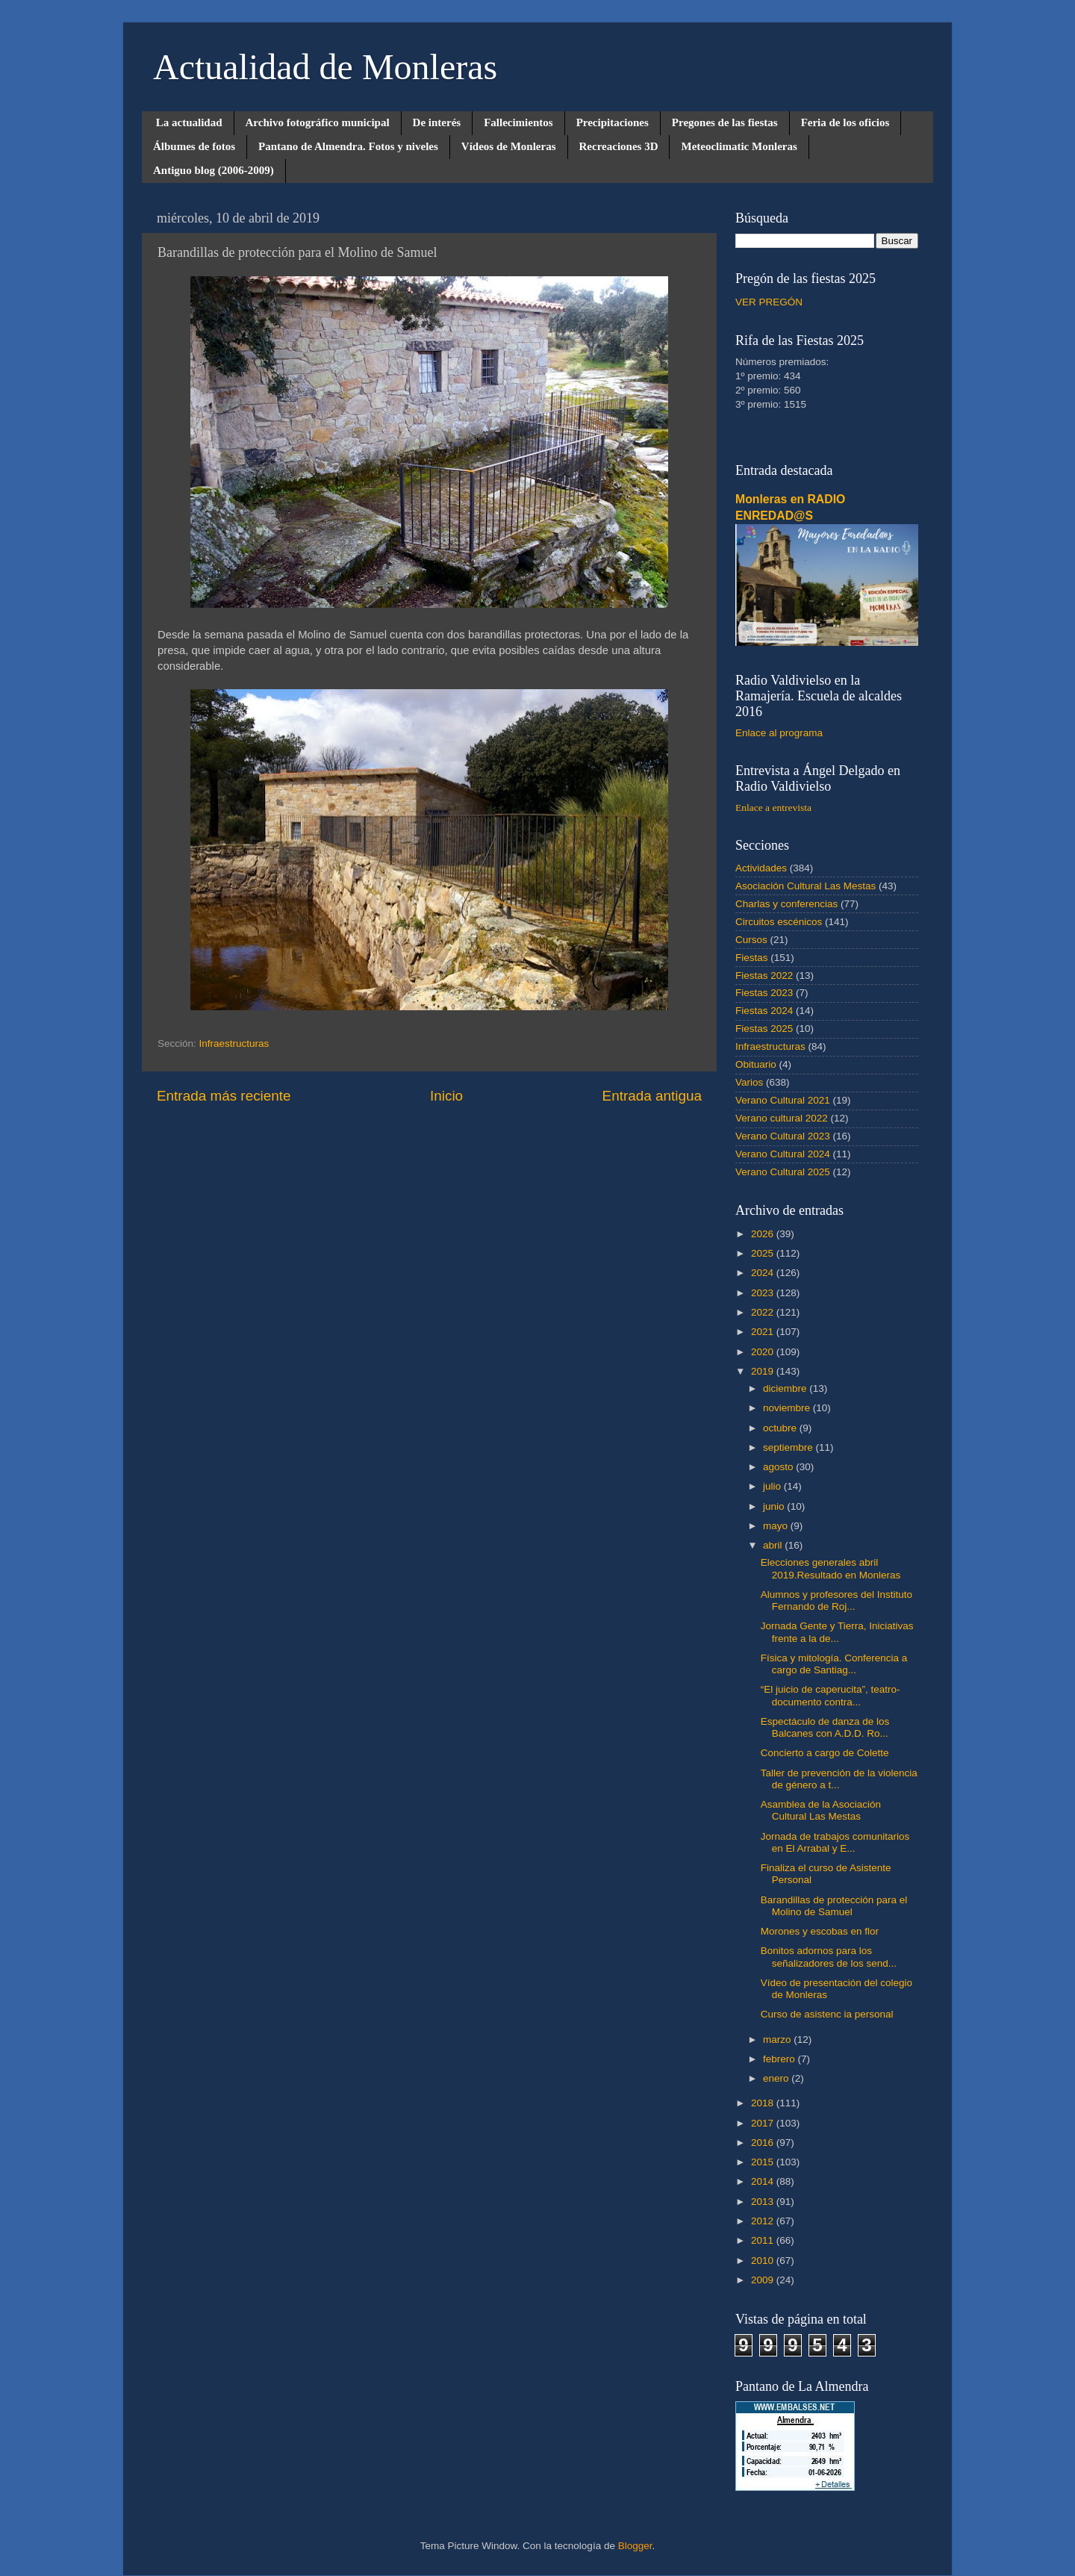 The width and height of the screenshot is (1075, 2576). What do you see at coordinates (764, 1028) in the screenshot?
I see `Fiestas 2025` at bounding box center [764, 1028].